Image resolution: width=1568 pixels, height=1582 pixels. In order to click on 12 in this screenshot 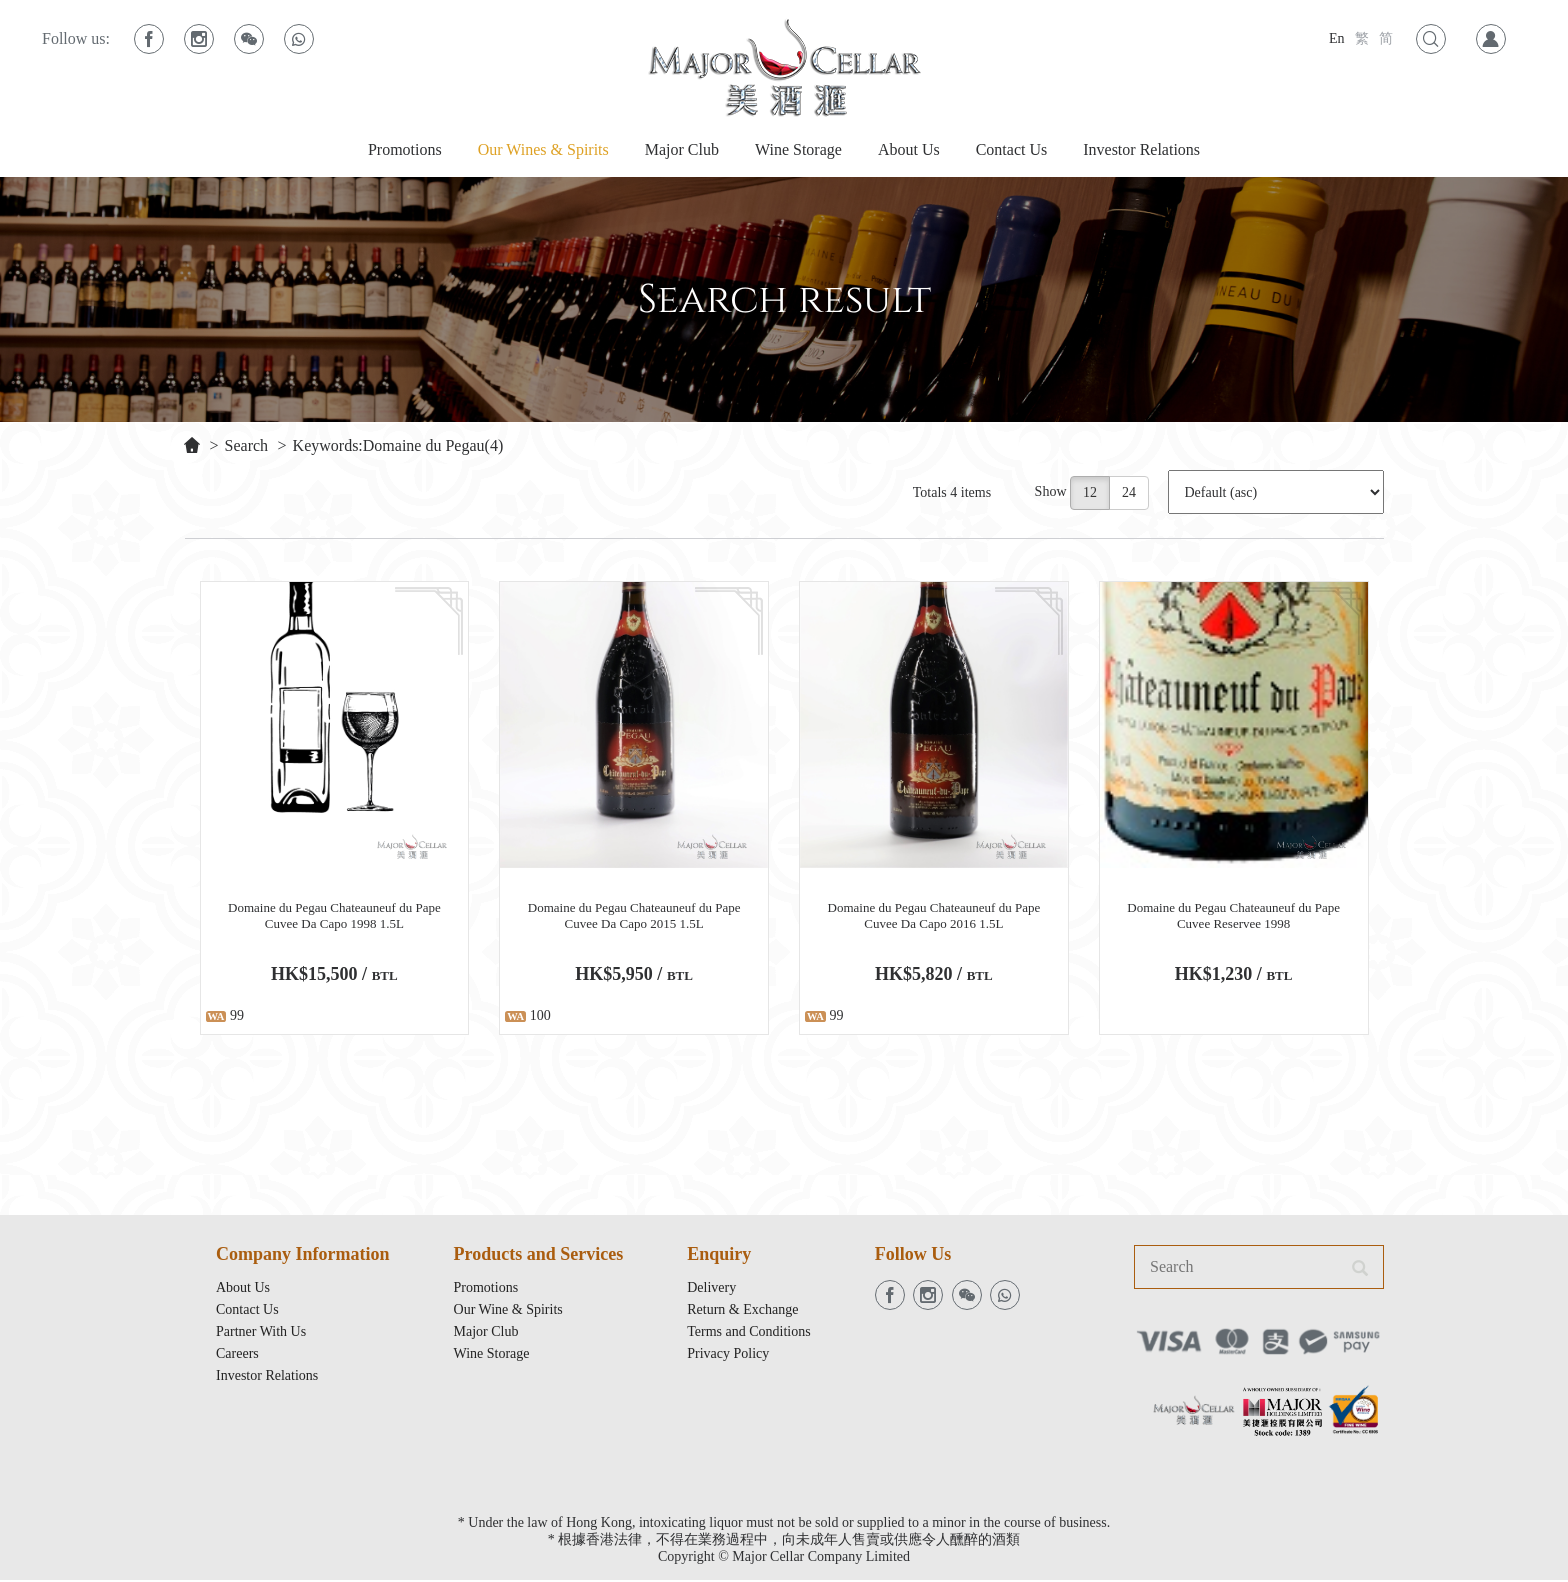, I will do `click(1091, 492)`.